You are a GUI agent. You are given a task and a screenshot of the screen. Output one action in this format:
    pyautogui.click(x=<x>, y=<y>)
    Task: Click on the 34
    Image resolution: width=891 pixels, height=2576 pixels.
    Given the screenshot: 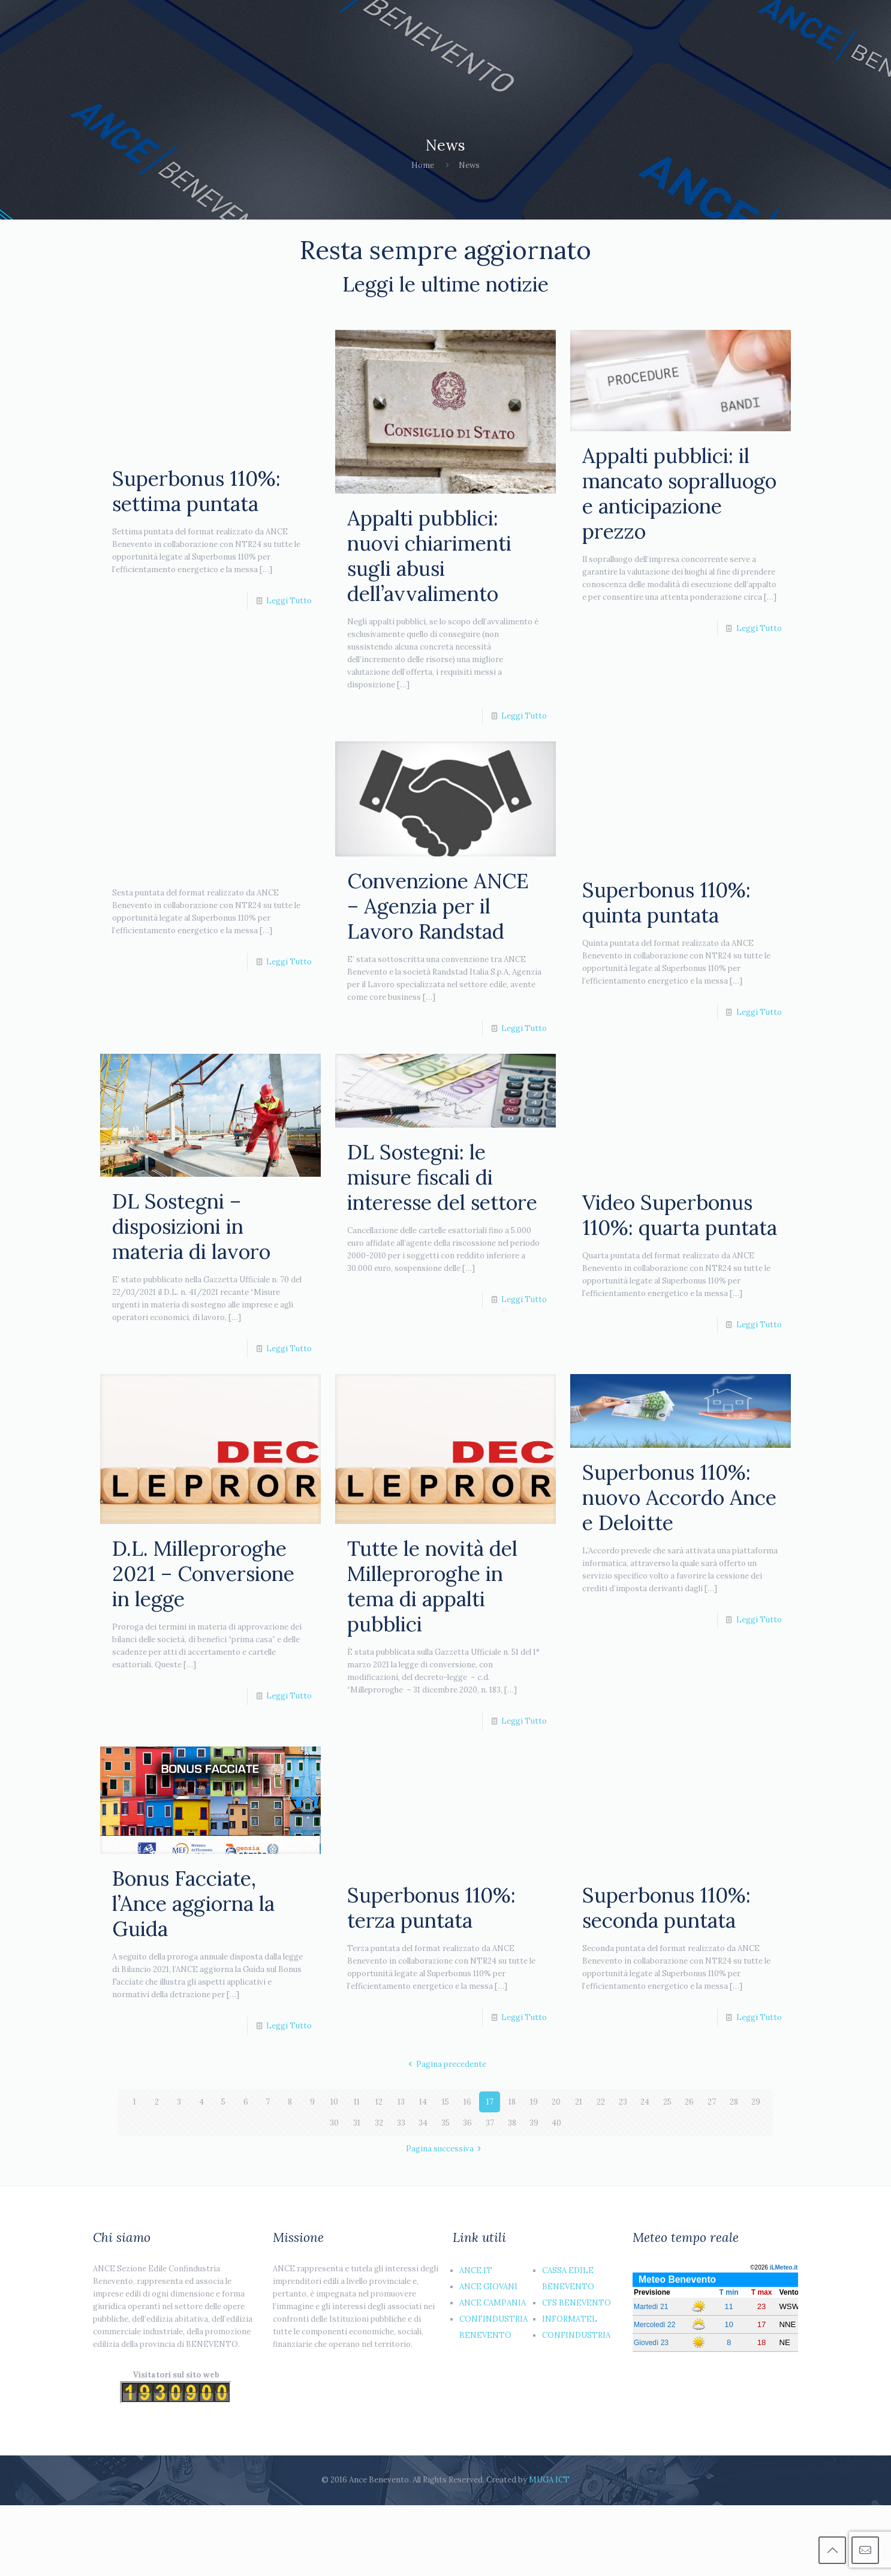 What is the action you would take?
    pyautogui.click(x=423, y=2123)
    